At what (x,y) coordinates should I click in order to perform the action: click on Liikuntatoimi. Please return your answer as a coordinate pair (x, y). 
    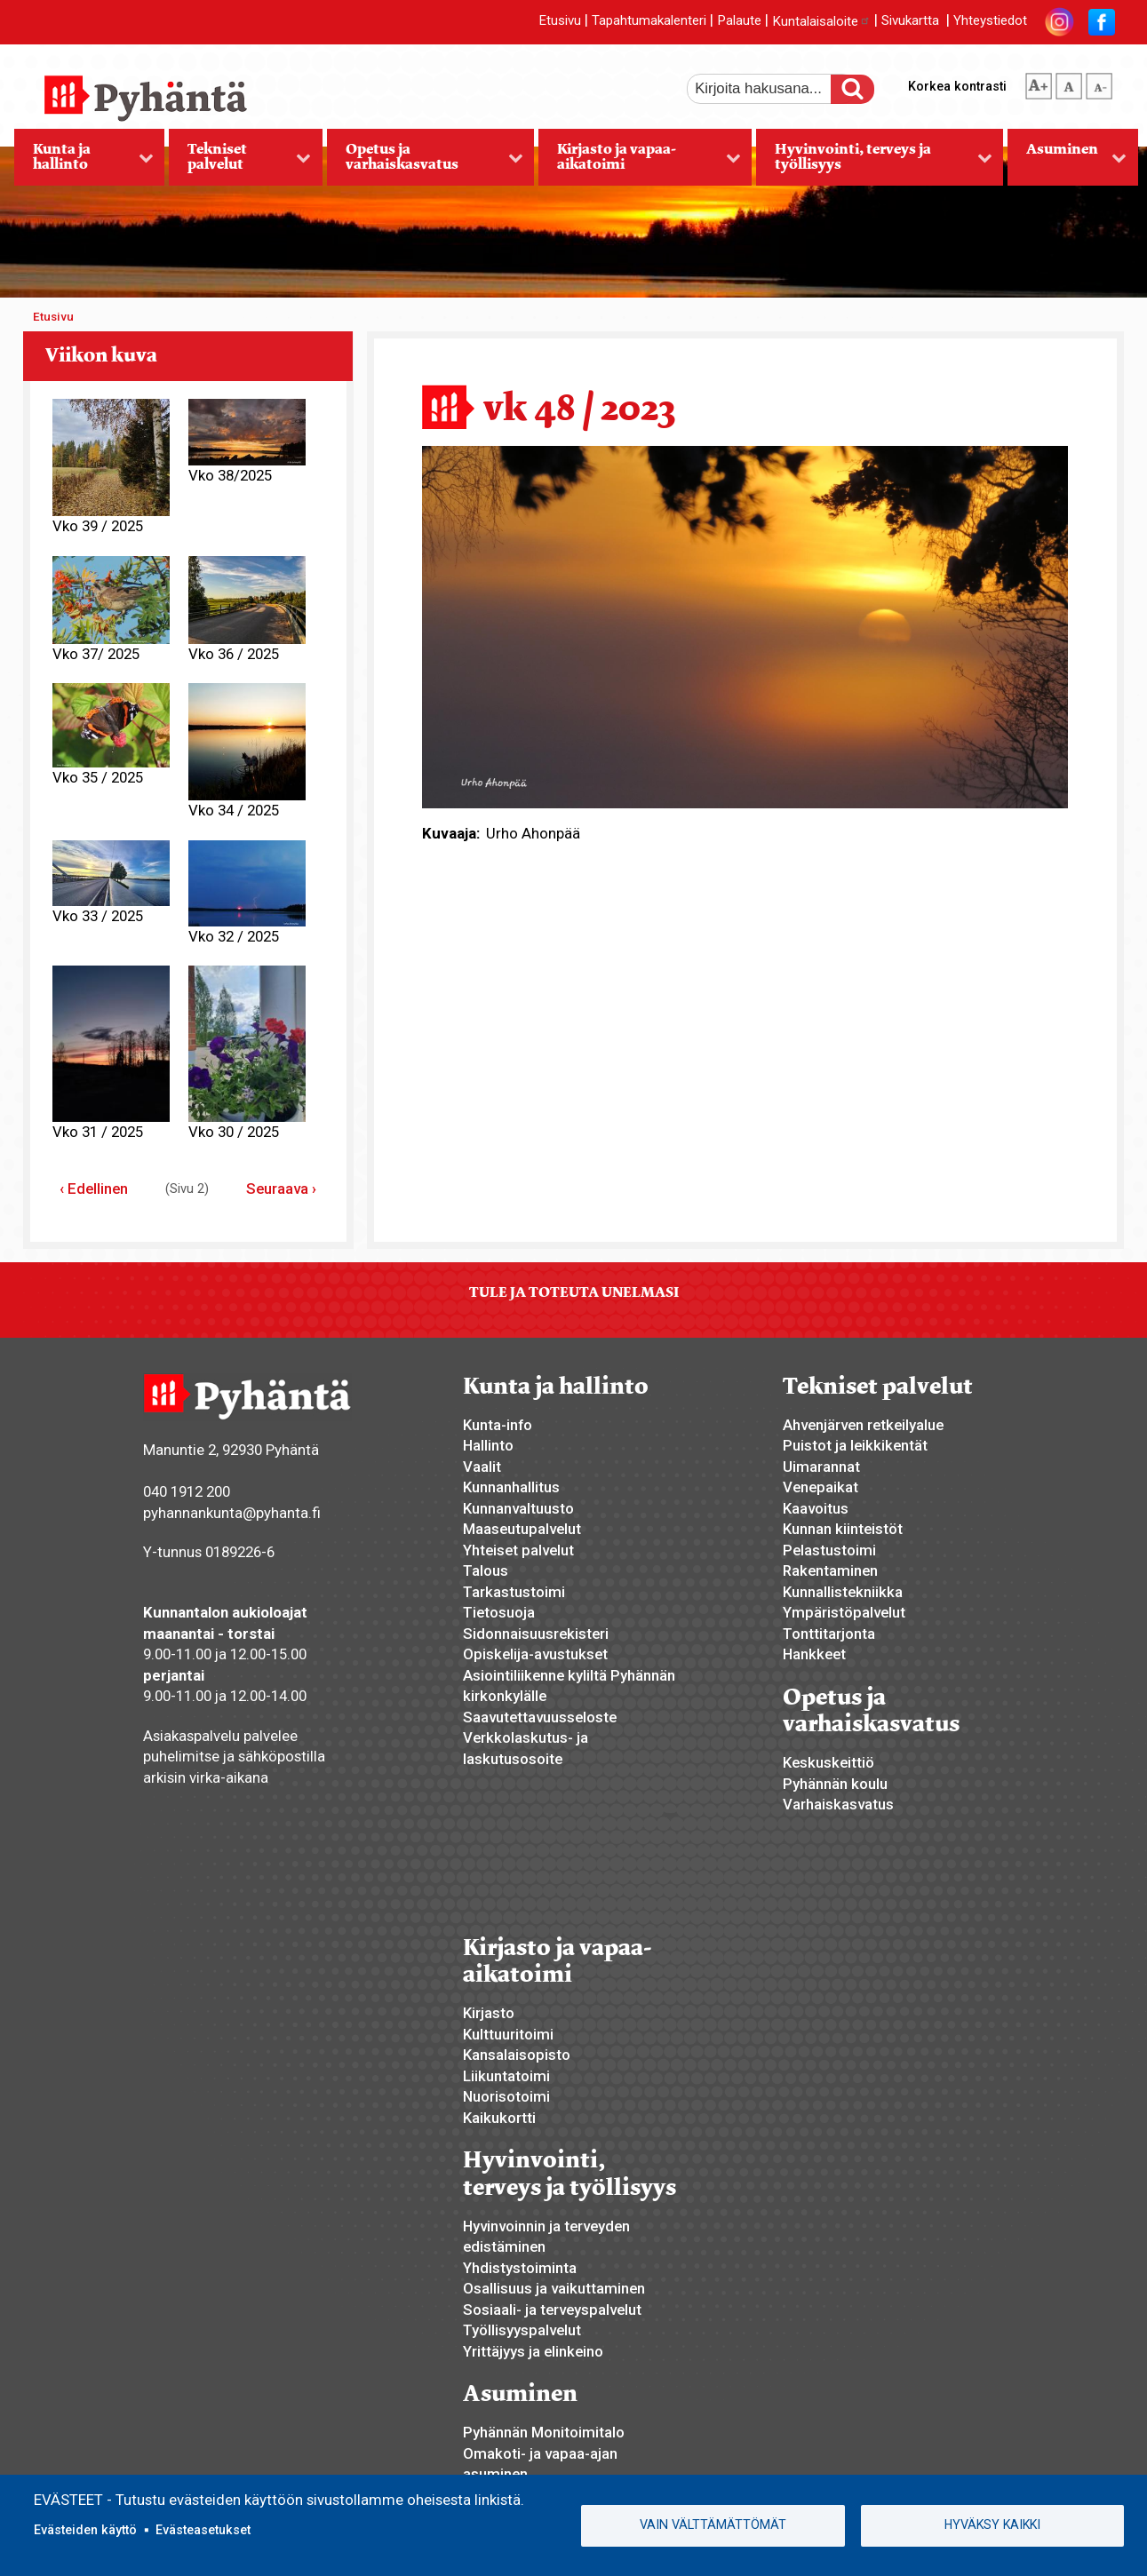
    Looking at the image, I should click on (506, 2076).